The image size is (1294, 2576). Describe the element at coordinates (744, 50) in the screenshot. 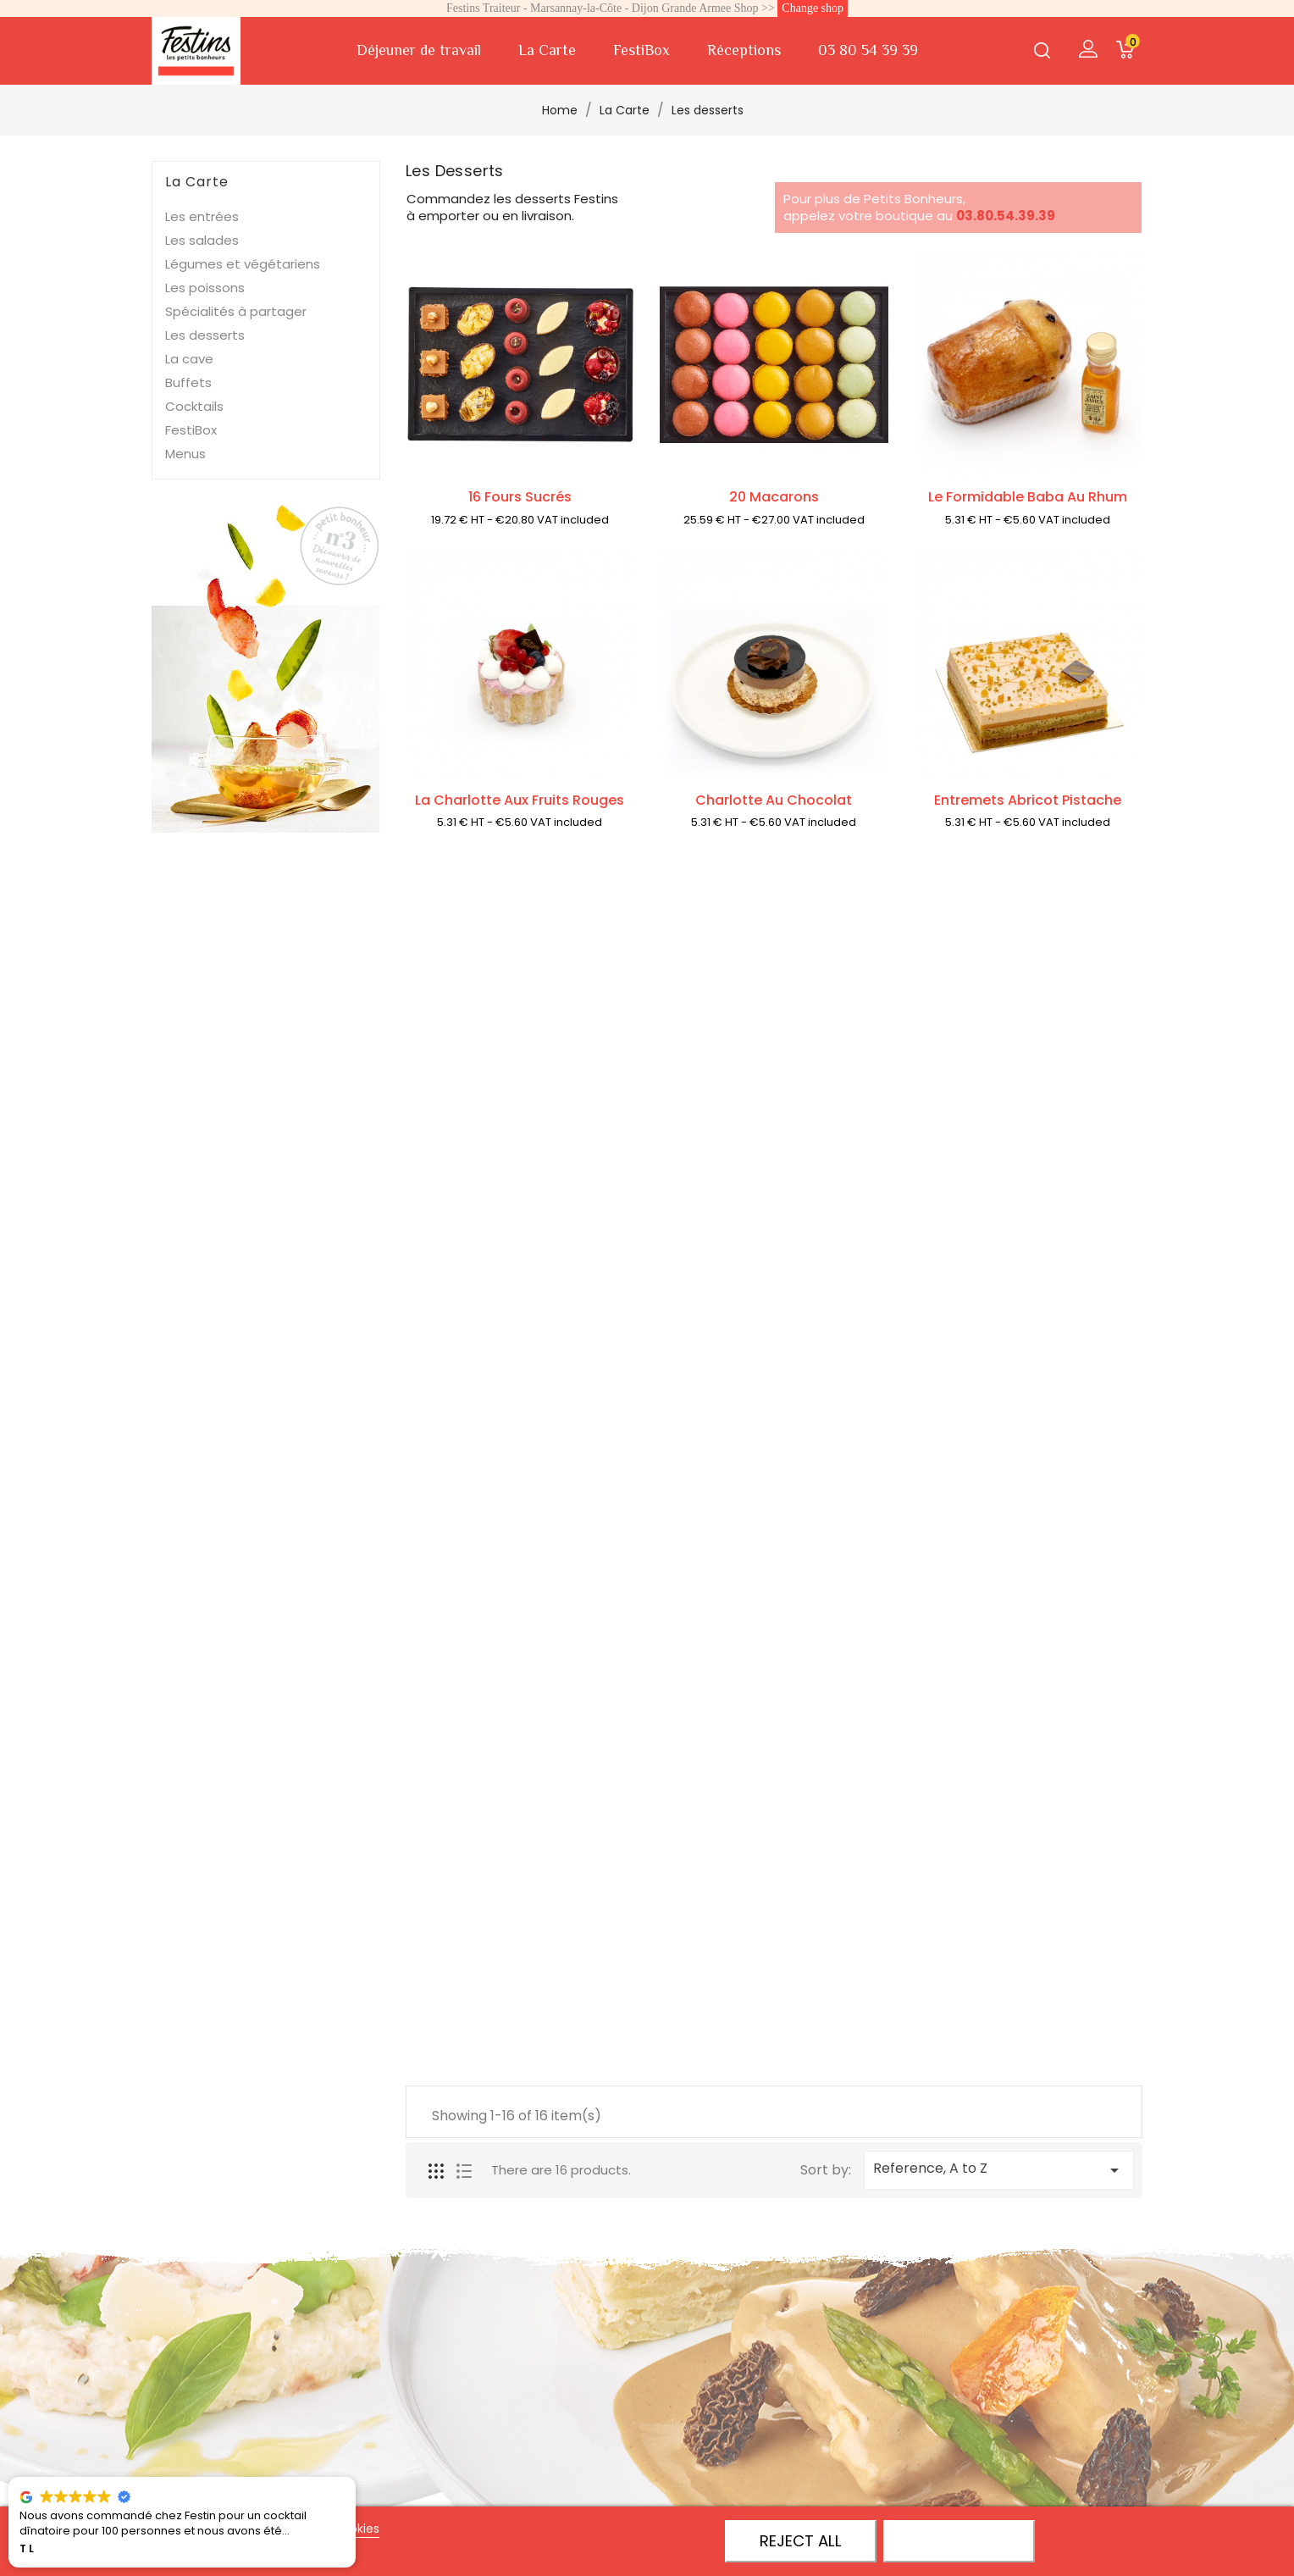

I see `Réceptions` at that location.